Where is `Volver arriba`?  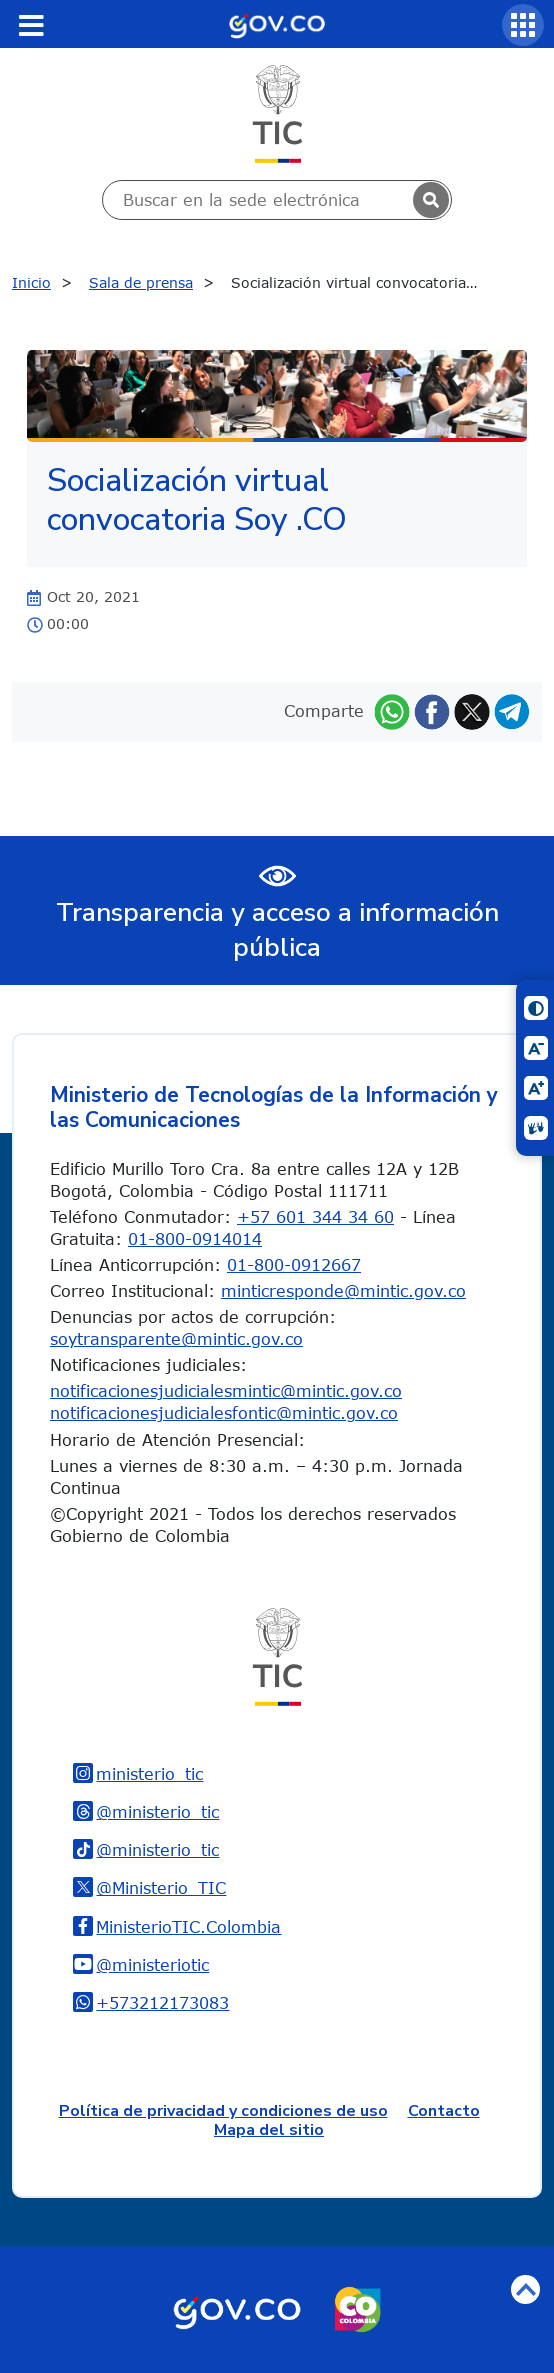
Volver arriba is located at coordinates (525, 2289).